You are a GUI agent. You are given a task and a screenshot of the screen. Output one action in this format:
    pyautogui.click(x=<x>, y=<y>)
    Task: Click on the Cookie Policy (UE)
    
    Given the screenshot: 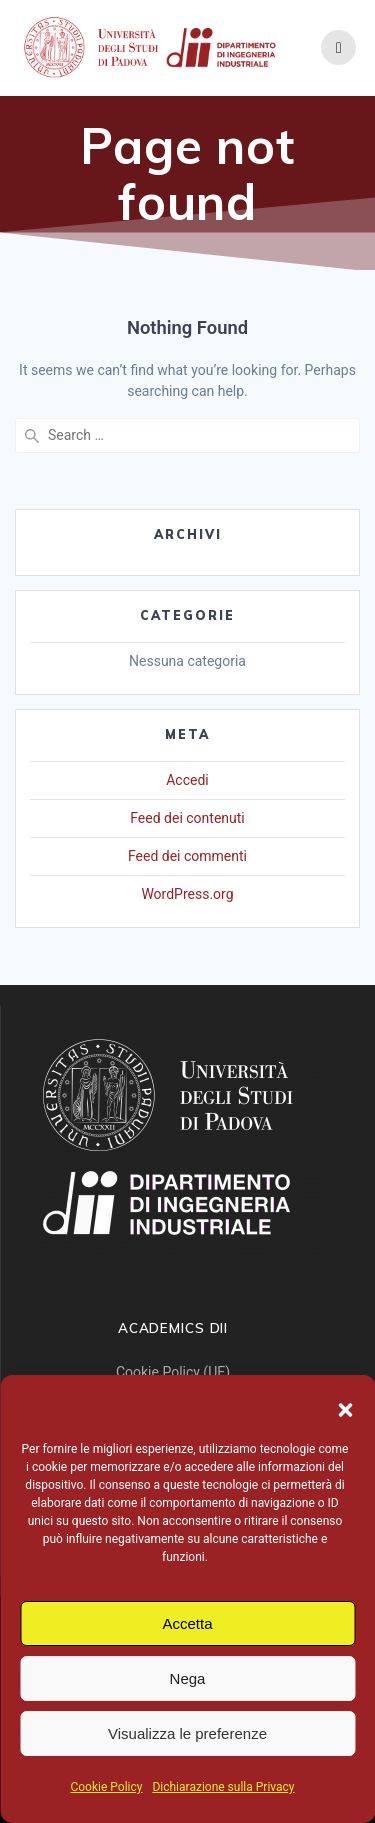 What is the action you would take?
    pyautogui.click(x=173, y=1372)
    